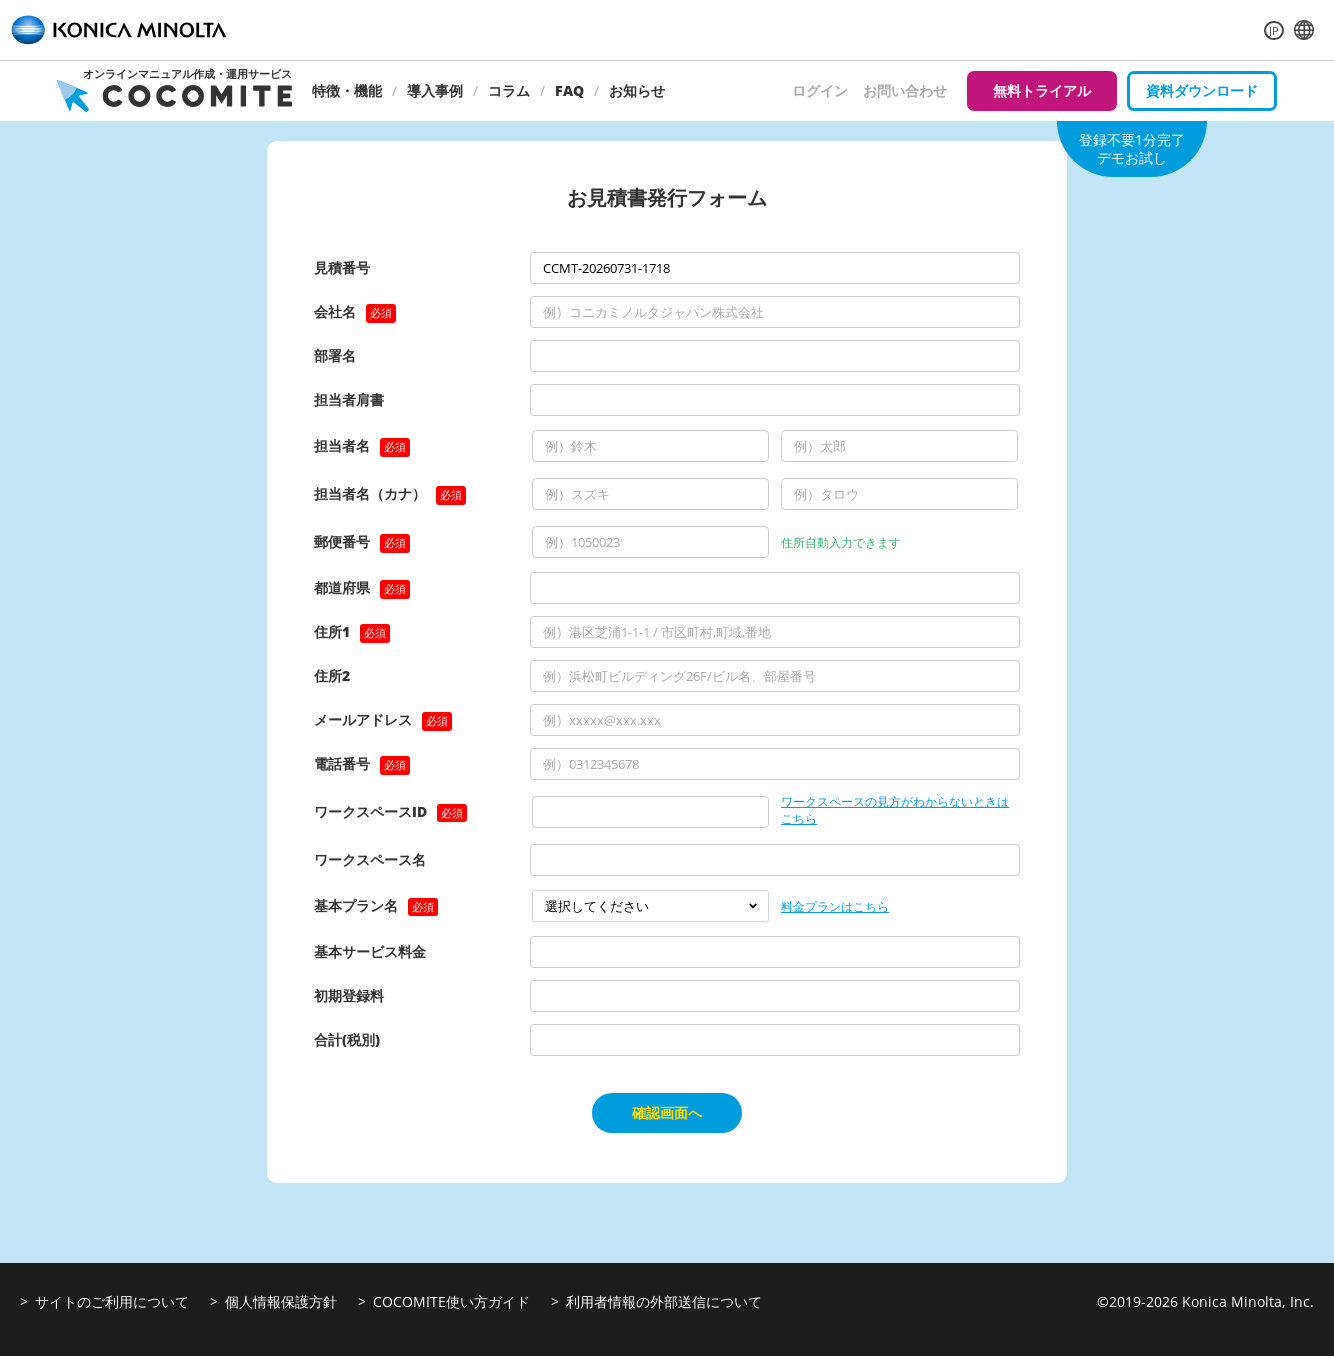 The width and height of the screenshot is (1334, 1356). Describe the element at coordinates (895, 810) in the screenshot. I see `ワークスペースの見方がわからないときはこちら` at that location.